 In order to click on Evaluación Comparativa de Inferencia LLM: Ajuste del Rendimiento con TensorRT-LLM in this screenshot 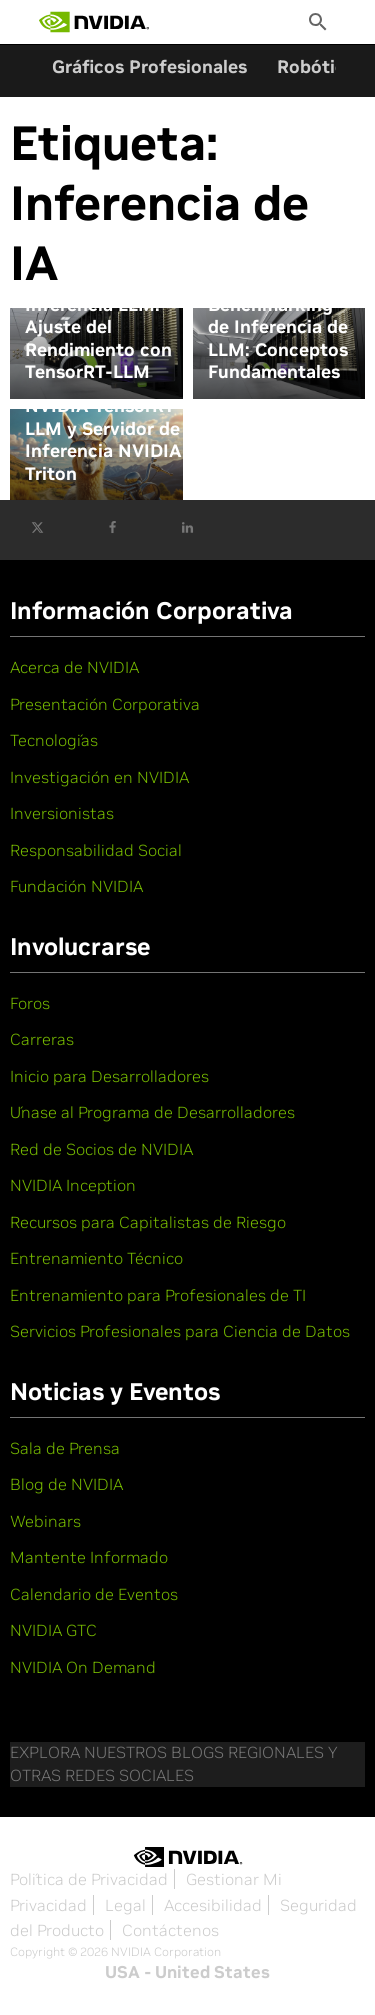, I will do `click(98, 316)`.